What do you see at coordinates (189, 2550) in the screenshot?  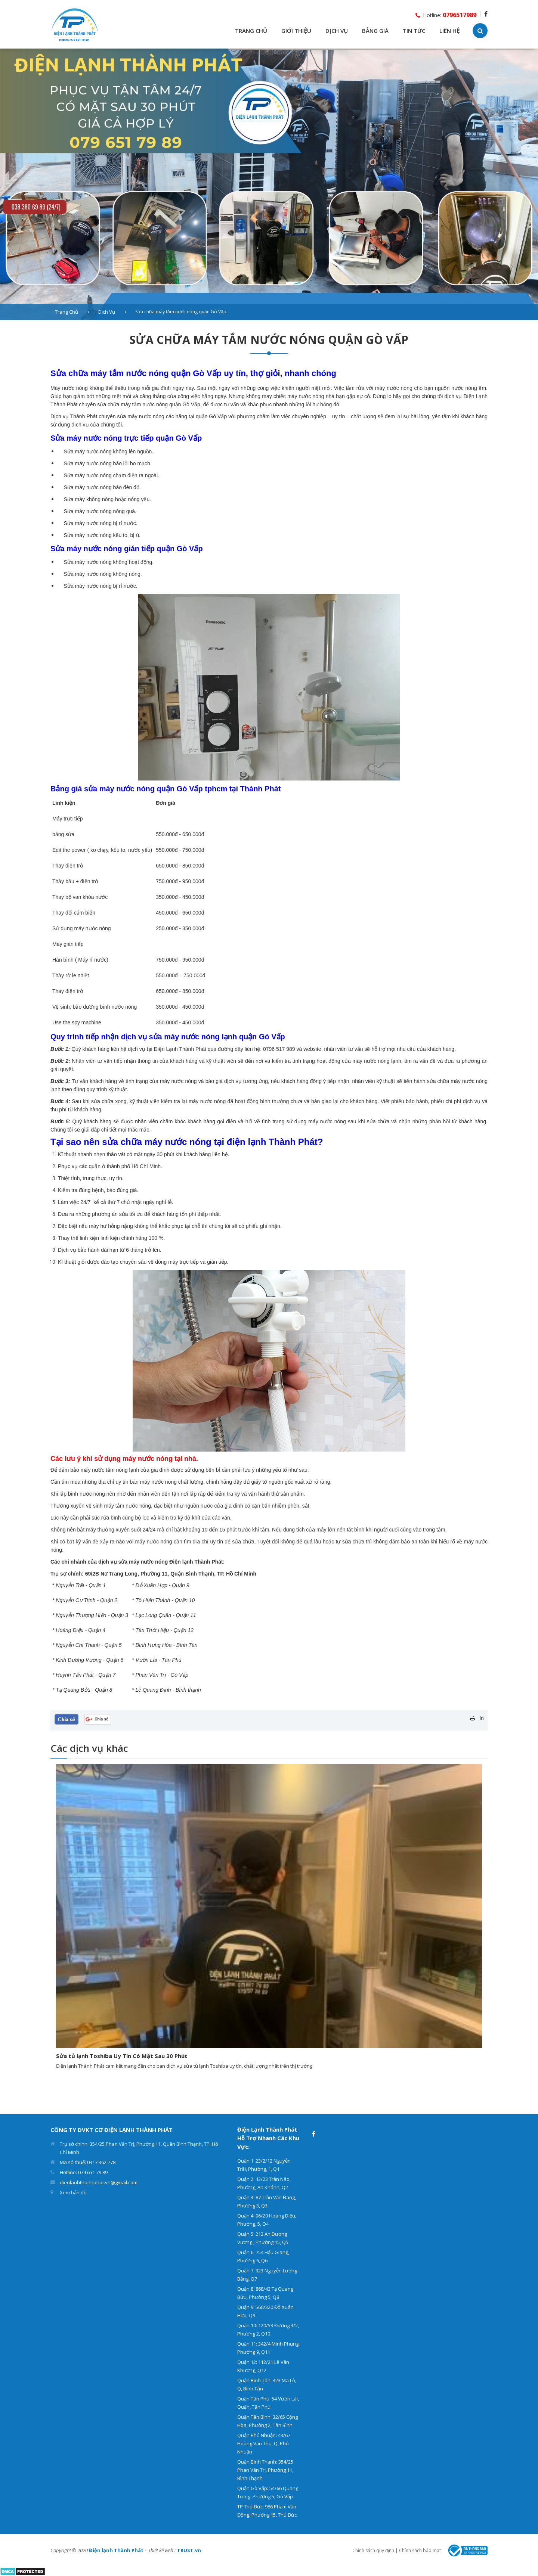 I see `TRUST.vn` at bounding box center [189, 2550].